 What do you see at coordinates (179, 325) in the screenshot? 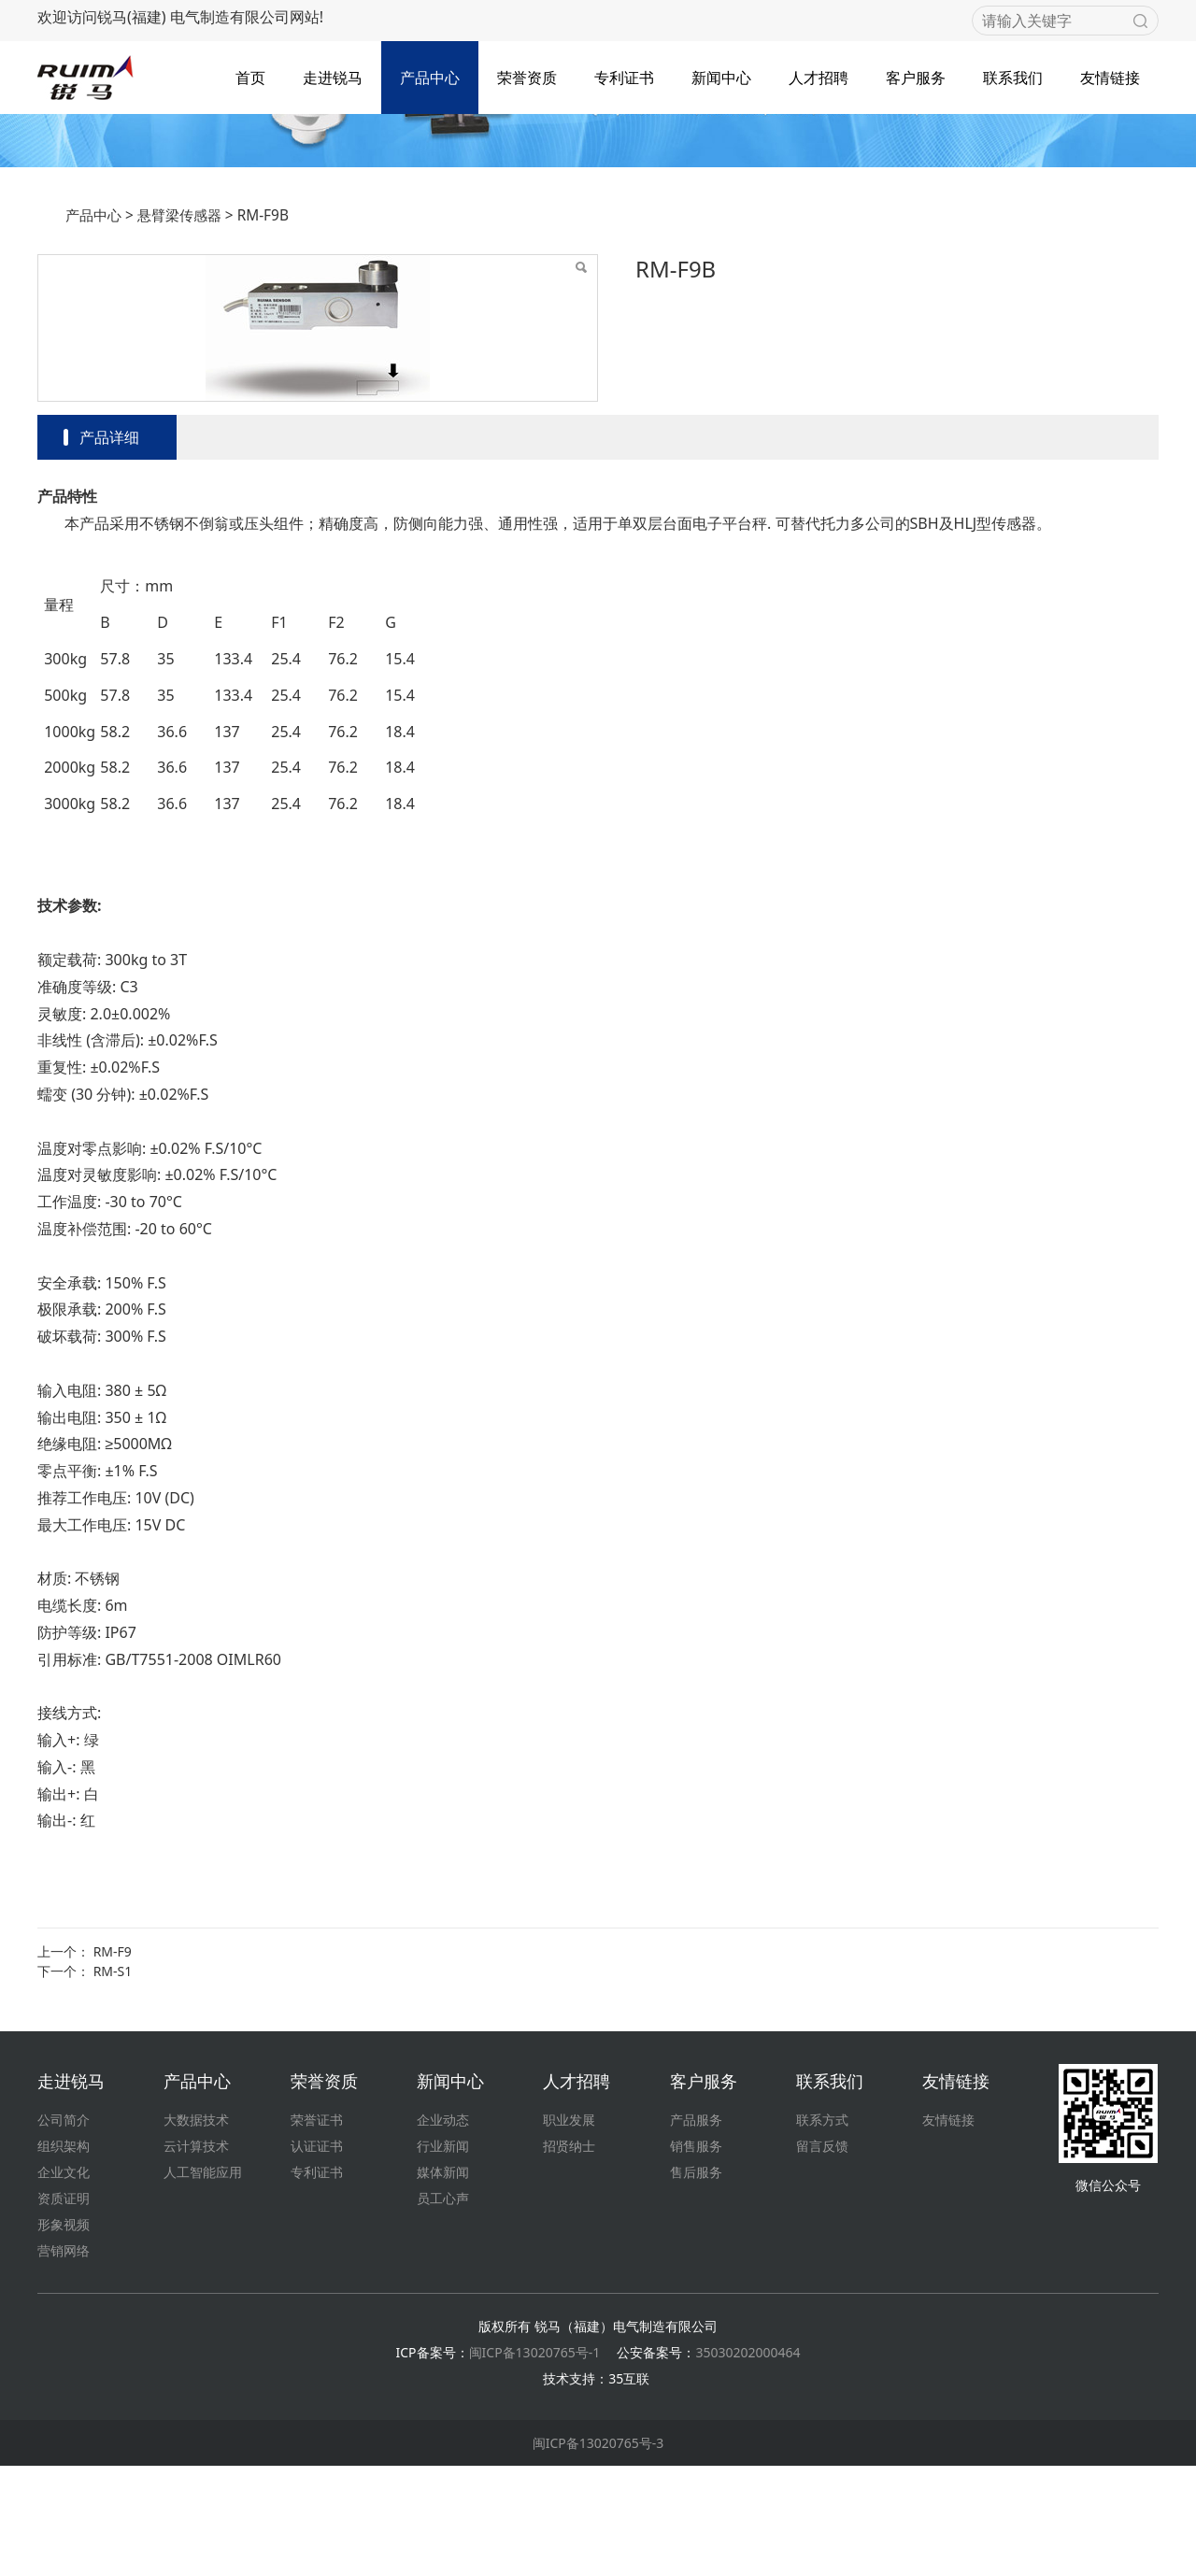
I see `悬臂梁传感器` at bounding box center [179, 325].